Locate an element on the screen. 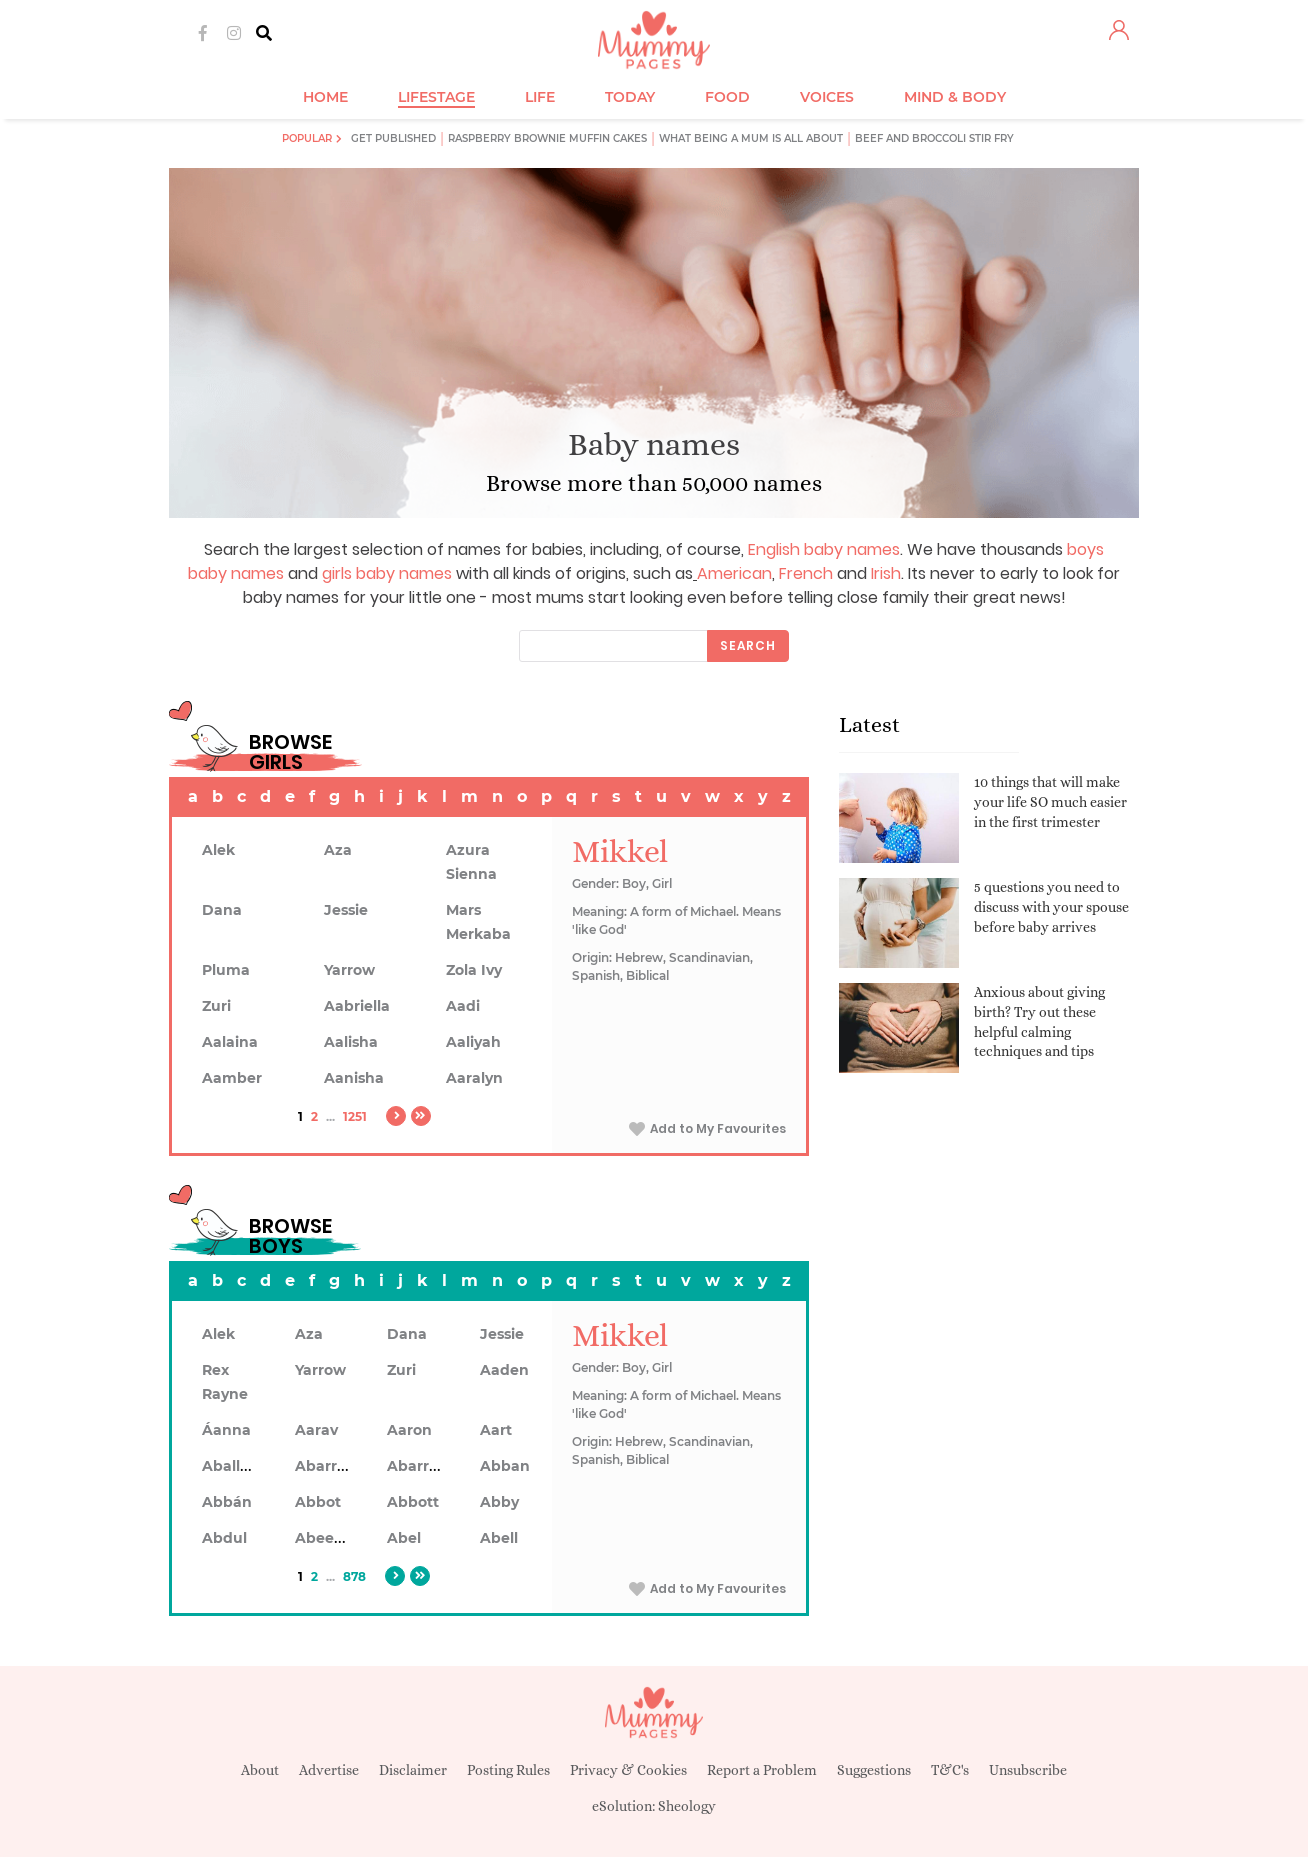  Privacy & Cookies is located at coordinates (628, 1770).